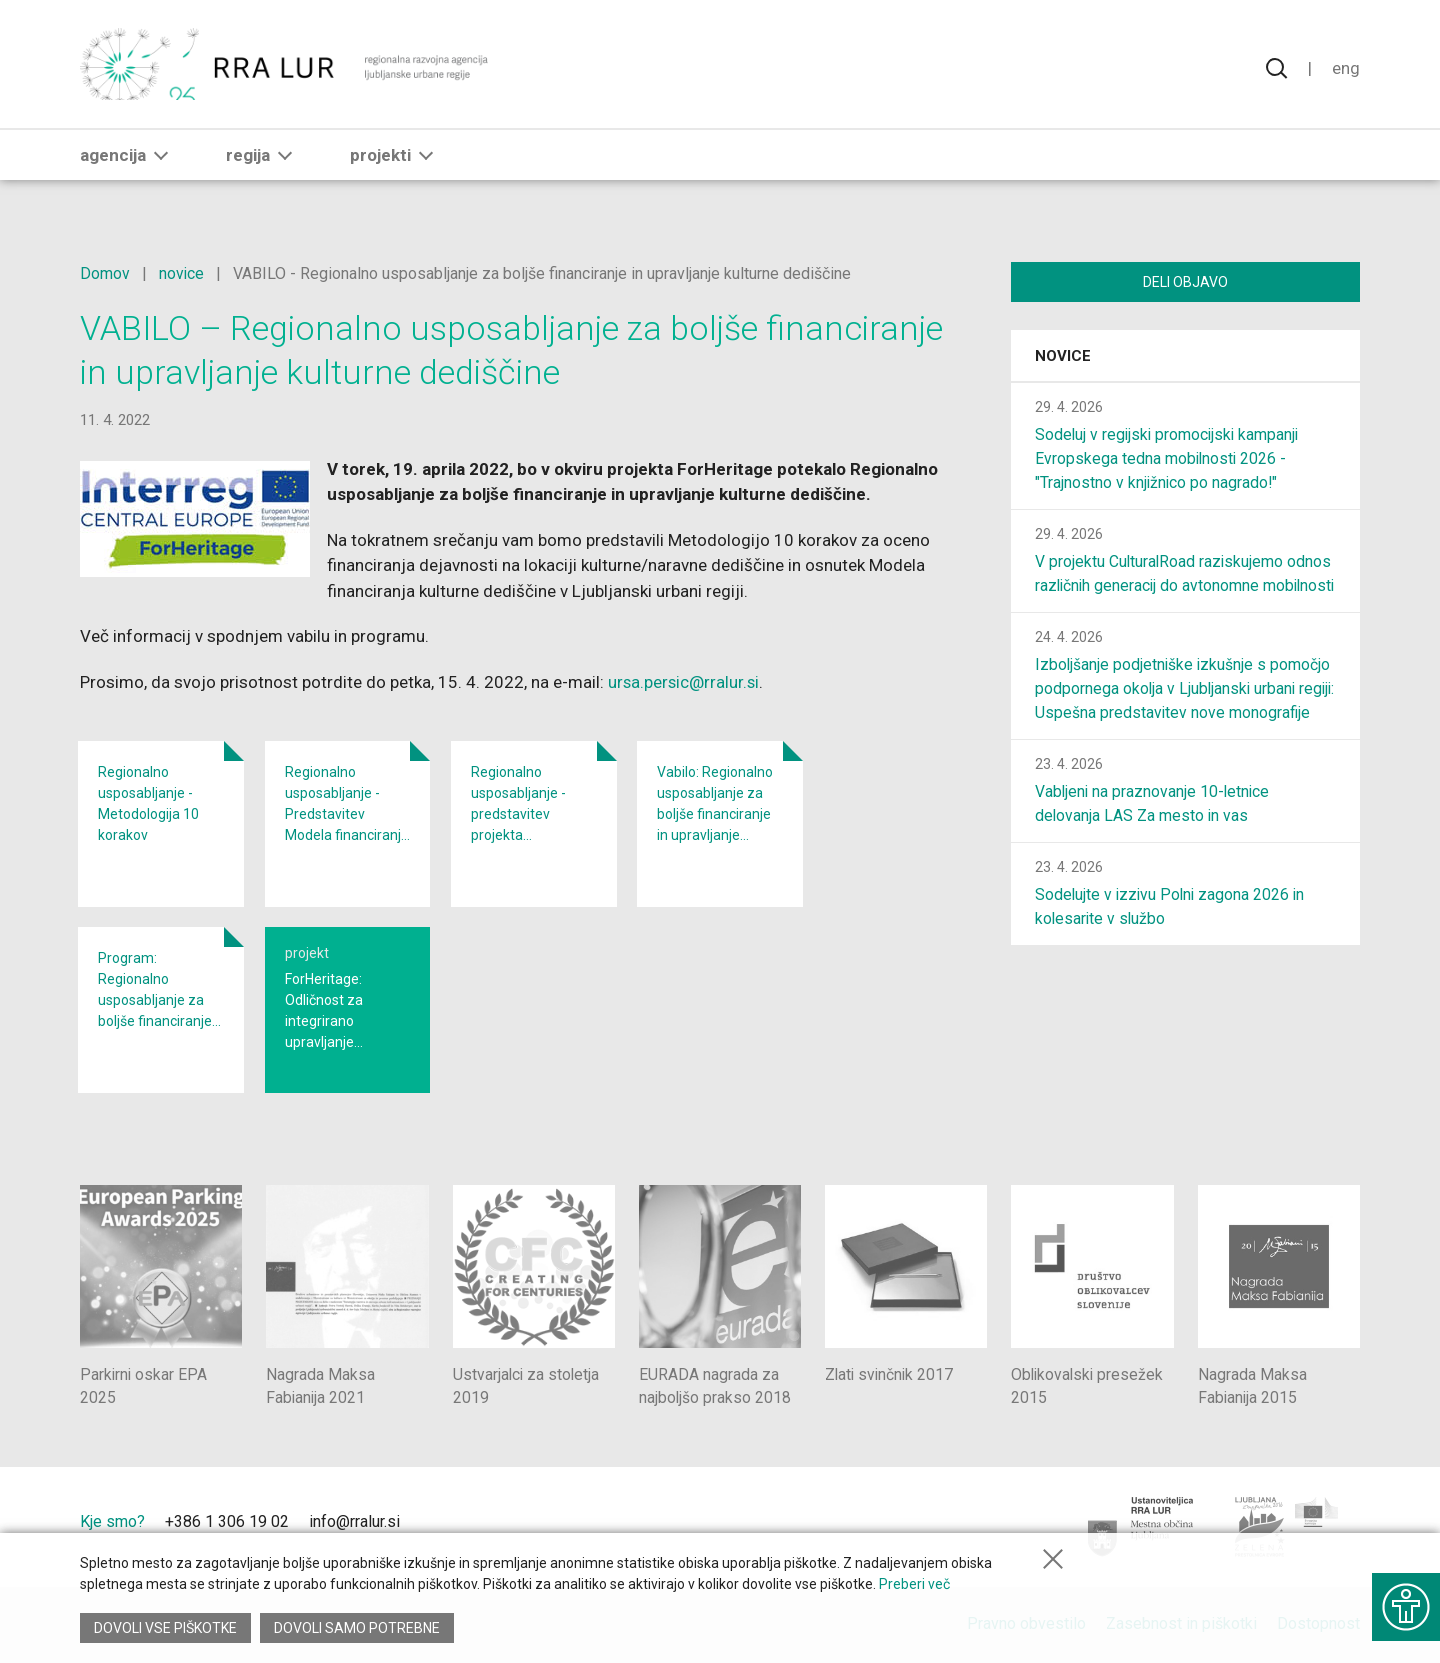 Image resolution: width=1440 pixels, height=1663 pixels. Describe the element at coordinates (1184, 587) in the screenshot. I see `V projektu CulturalRoad raziskujemo odnos različnih generacij do avtonomne mobilnosti` at that location.